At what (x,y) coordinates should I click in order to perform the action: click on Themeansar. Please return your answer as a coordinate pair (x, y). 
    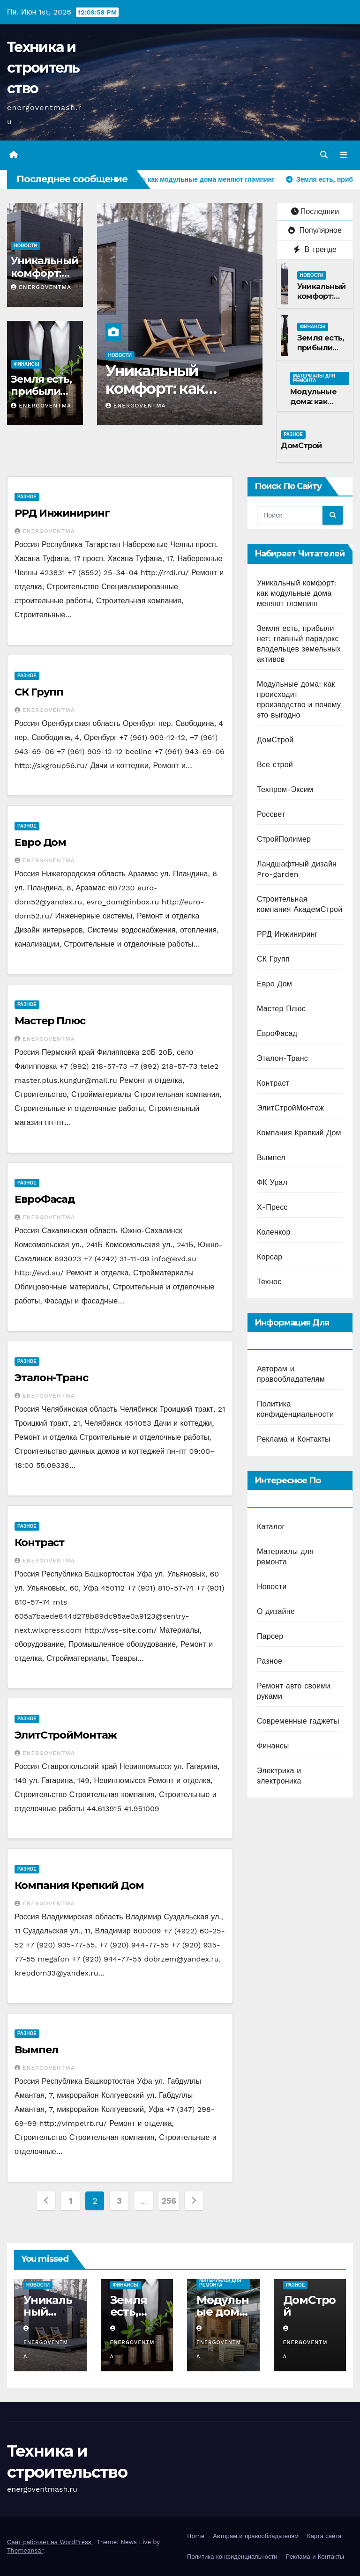
    Looking at the image, I should click on (25, 2550).